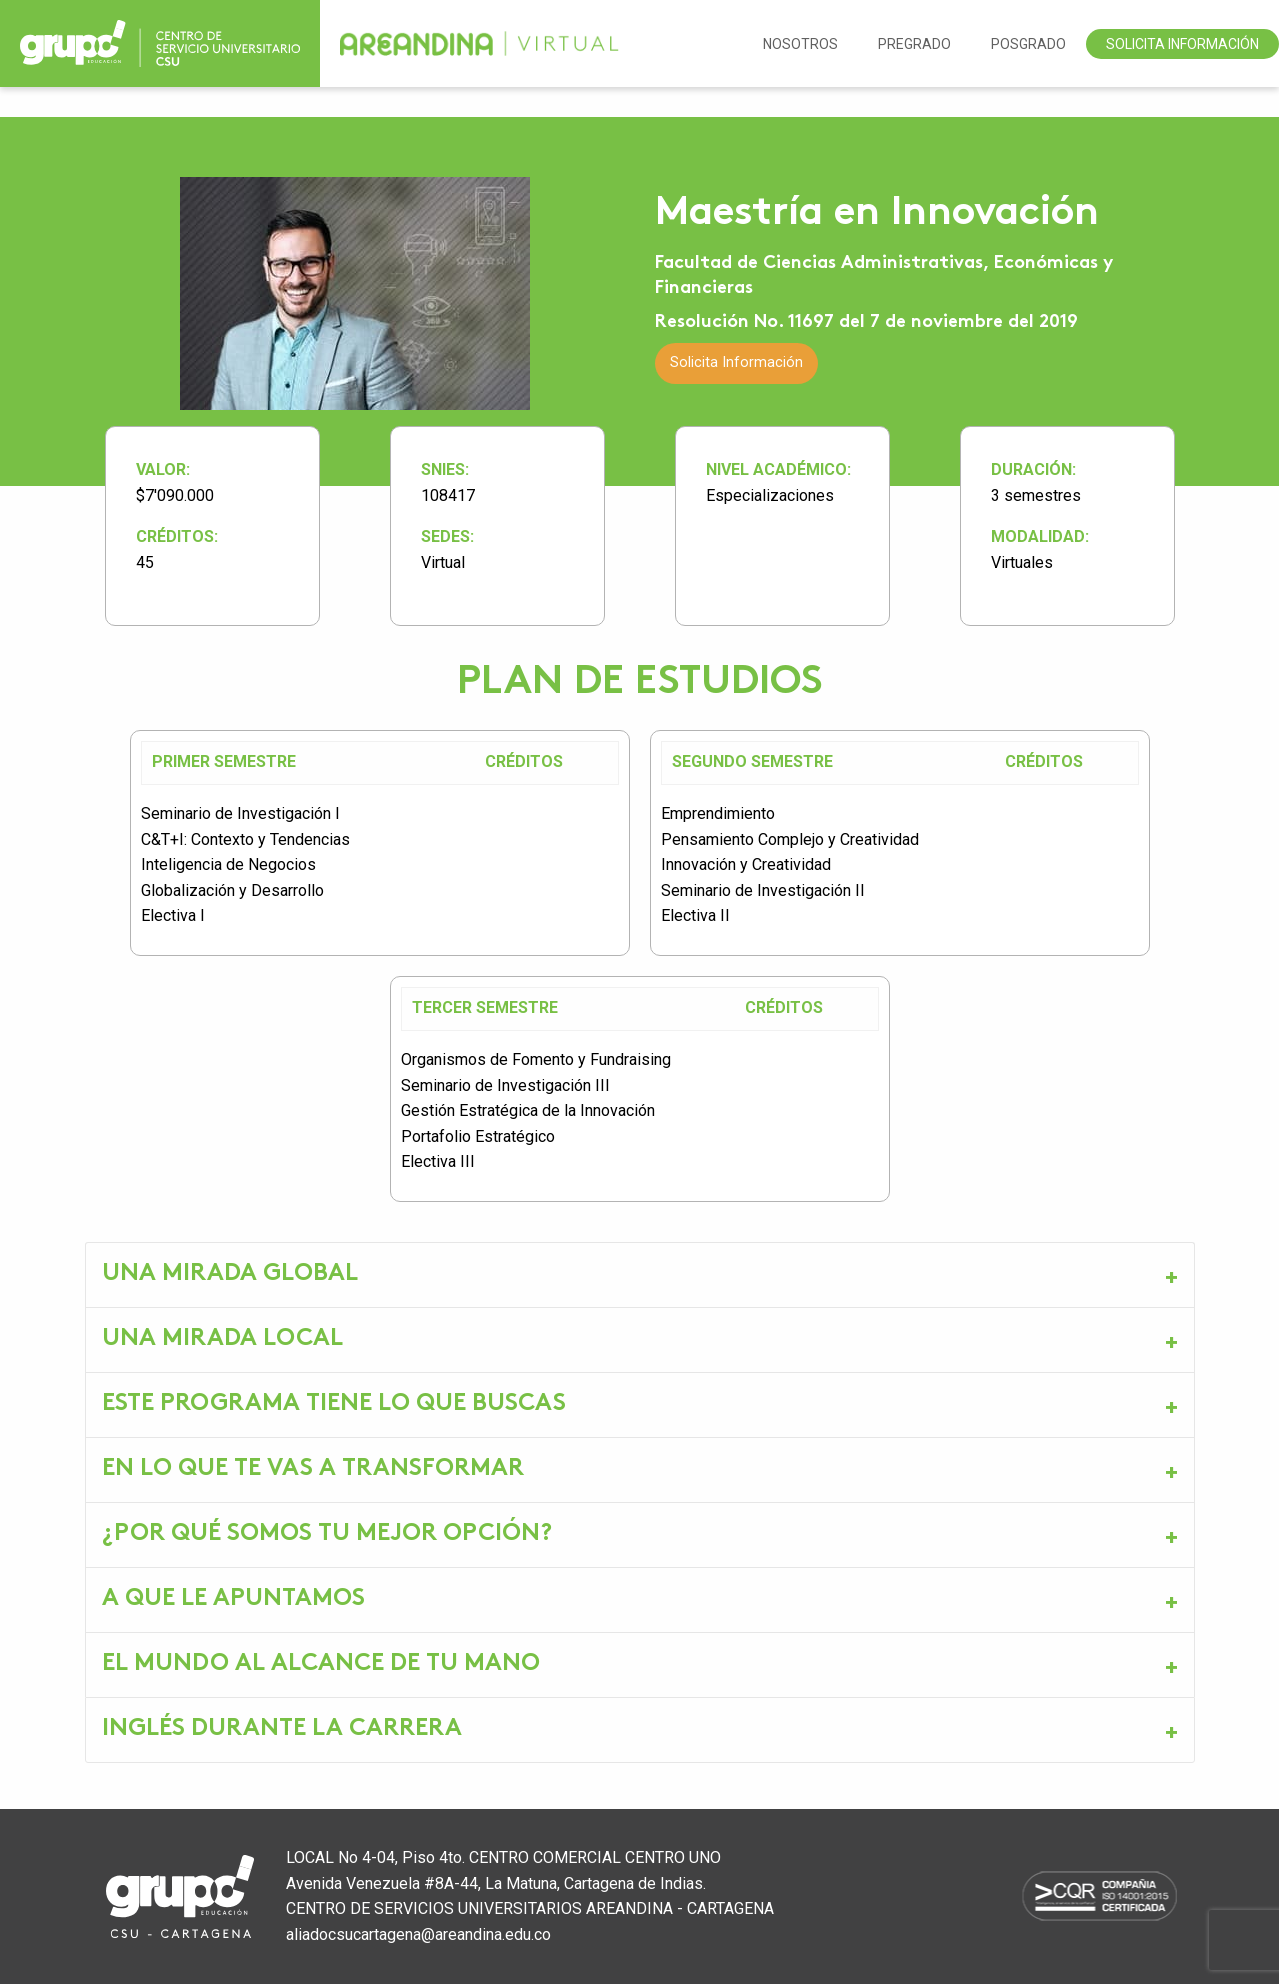 This screenshot has width=1279, height=1984. I want to click on Posgrado, so click(1028, 44).